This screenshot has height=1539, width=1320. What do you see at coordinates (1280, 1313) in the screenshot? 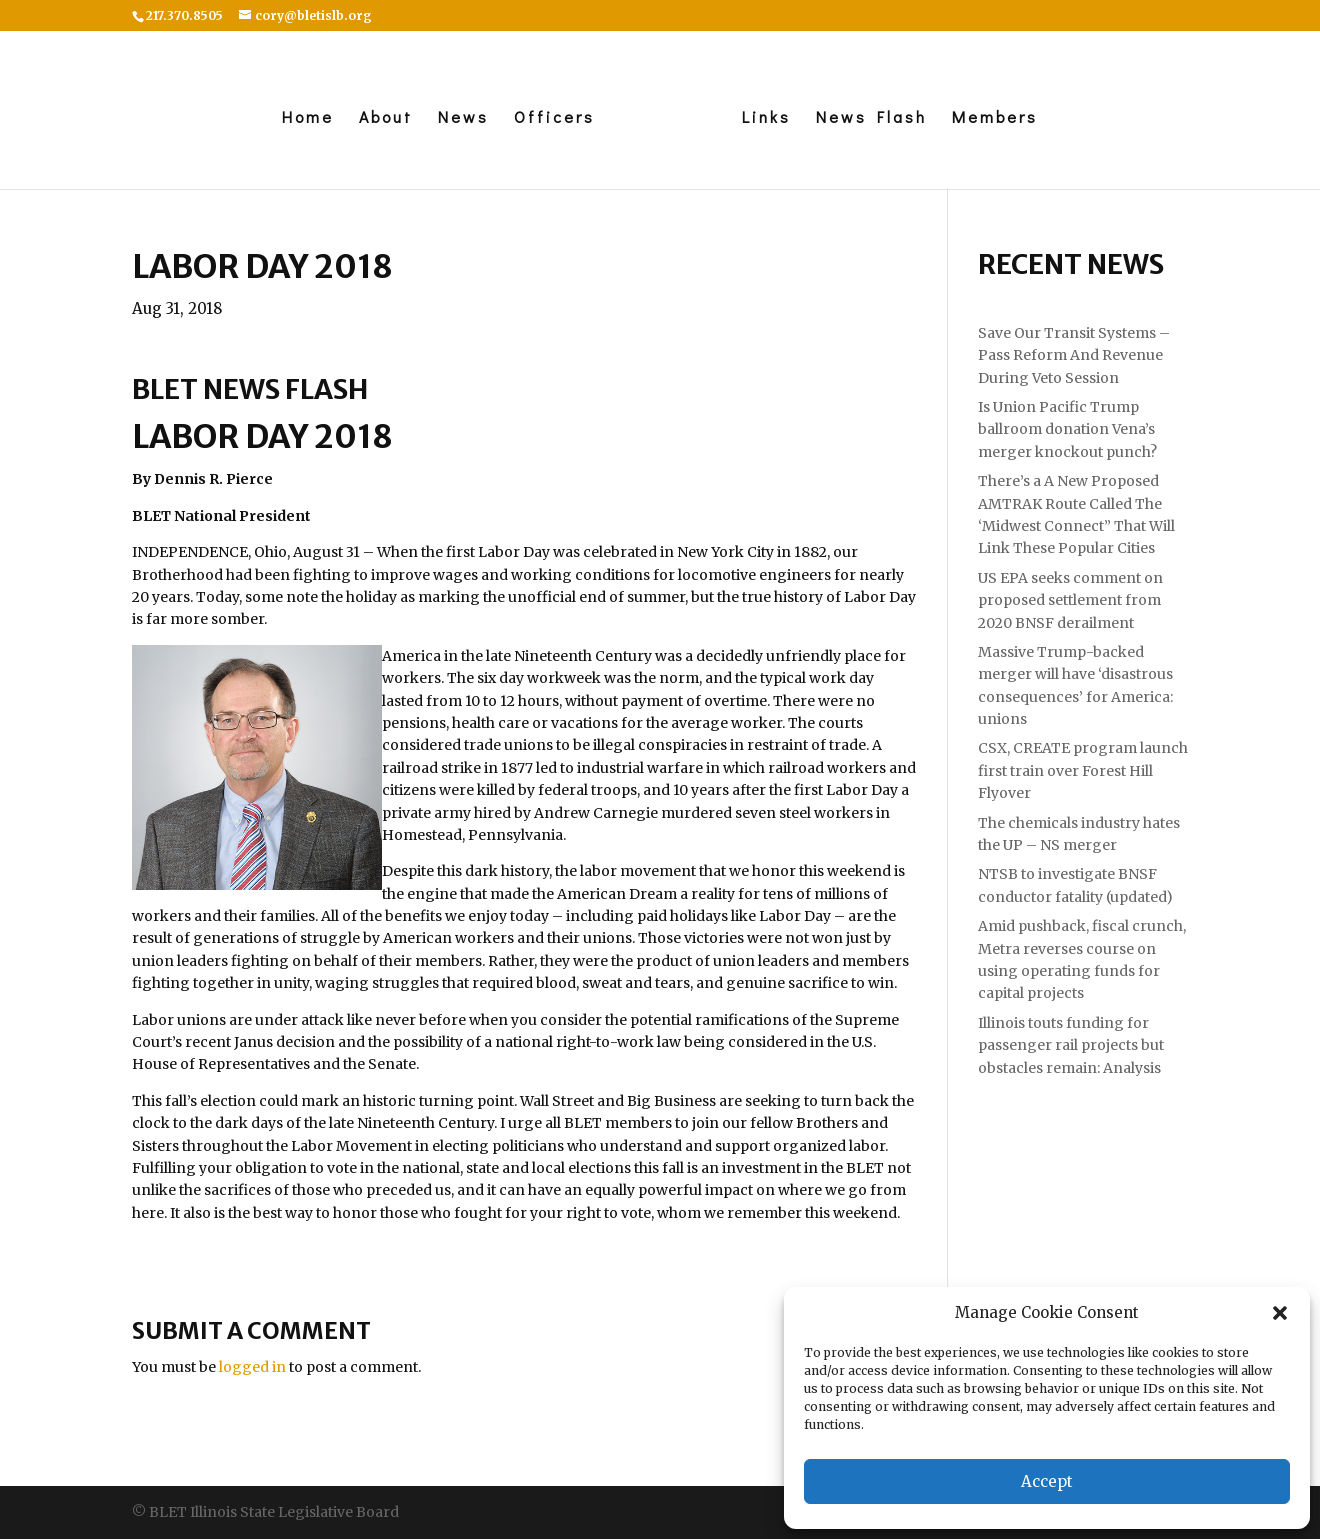
I see `[button]` at bounding box center [1280, 1313].